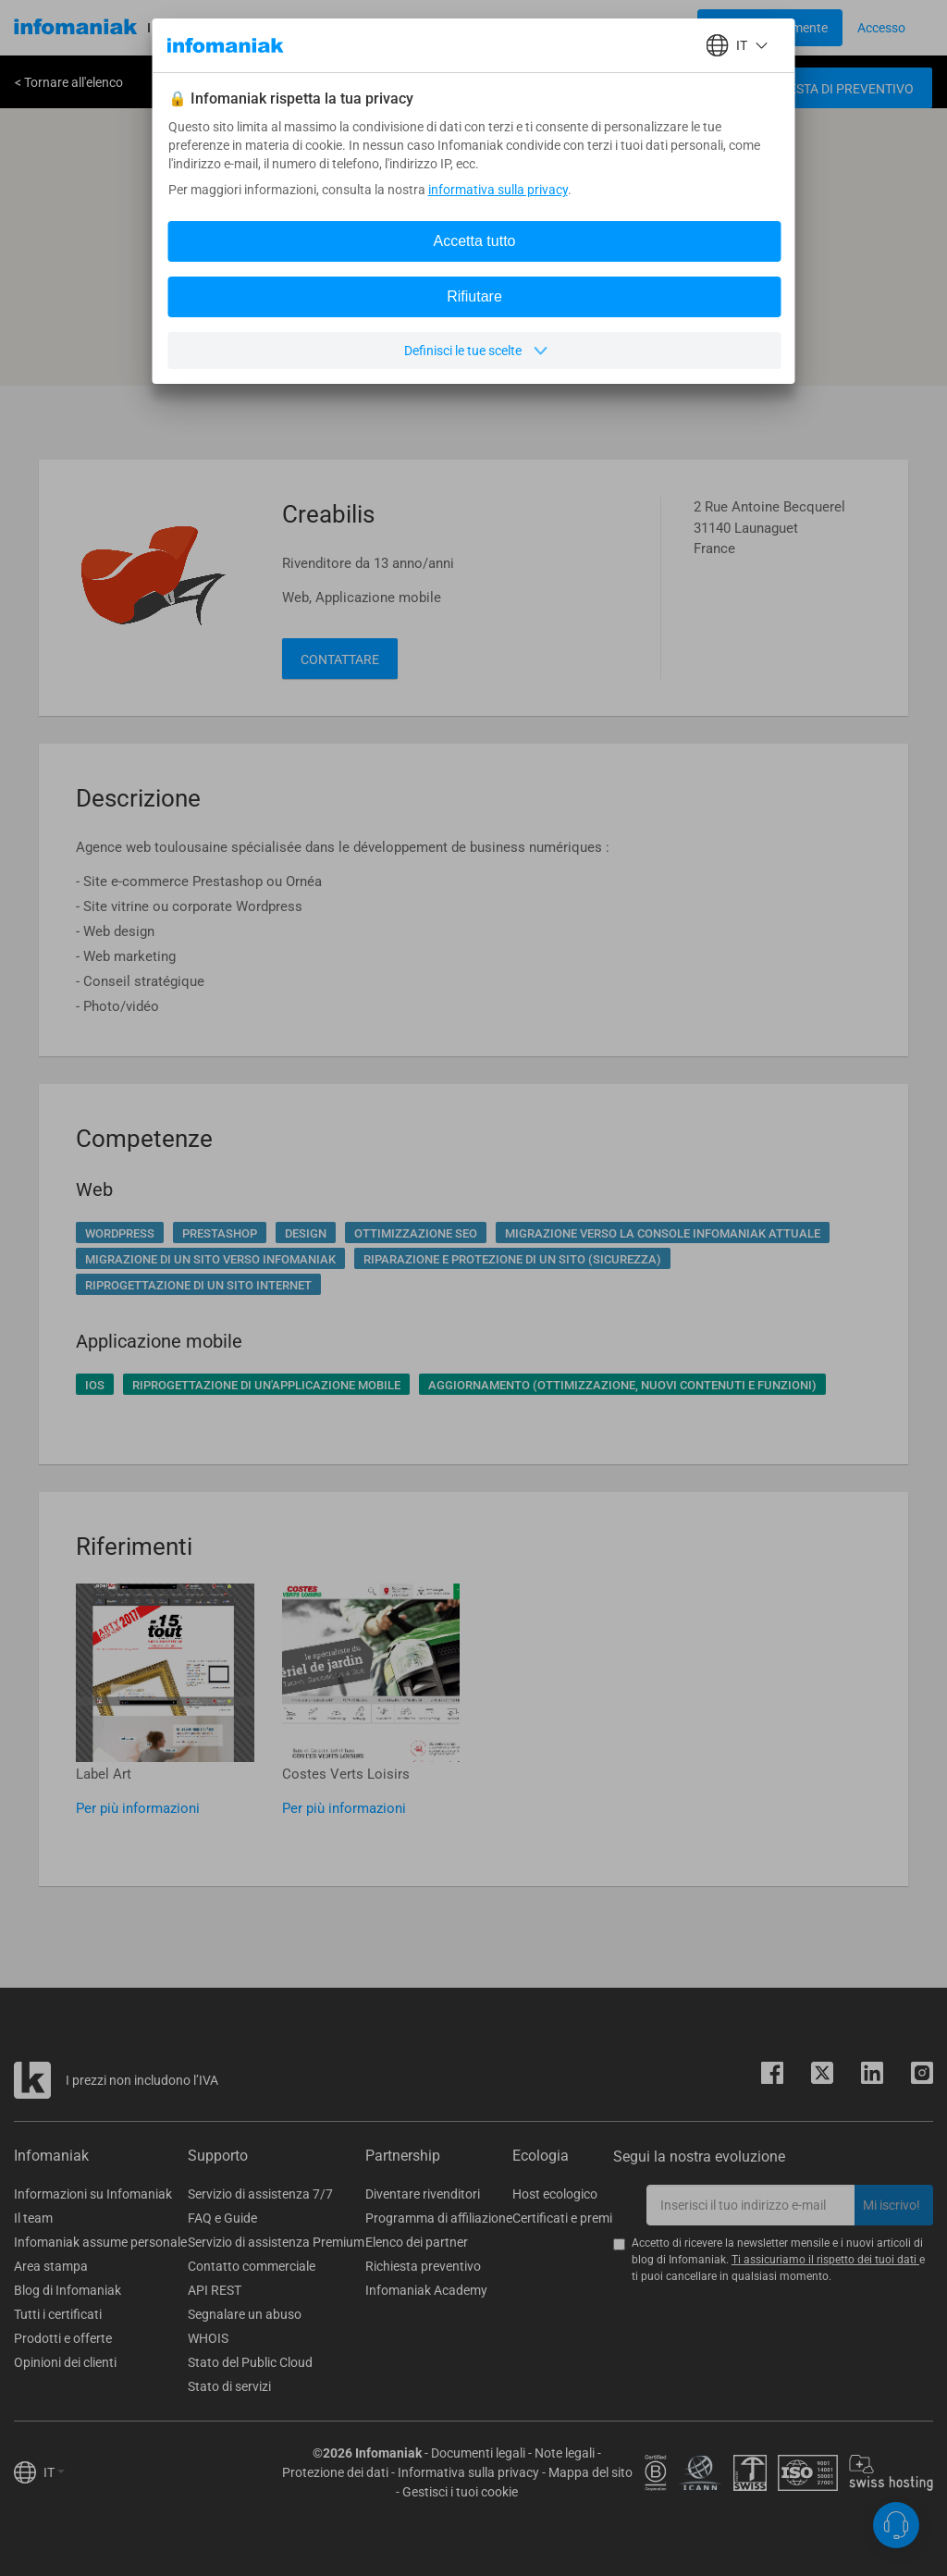 The width and height of the screenshot is (947, 2576). Describe the element at coordinates (229, 2386) in the screenshot. I see `Stato di servizi` at that location.